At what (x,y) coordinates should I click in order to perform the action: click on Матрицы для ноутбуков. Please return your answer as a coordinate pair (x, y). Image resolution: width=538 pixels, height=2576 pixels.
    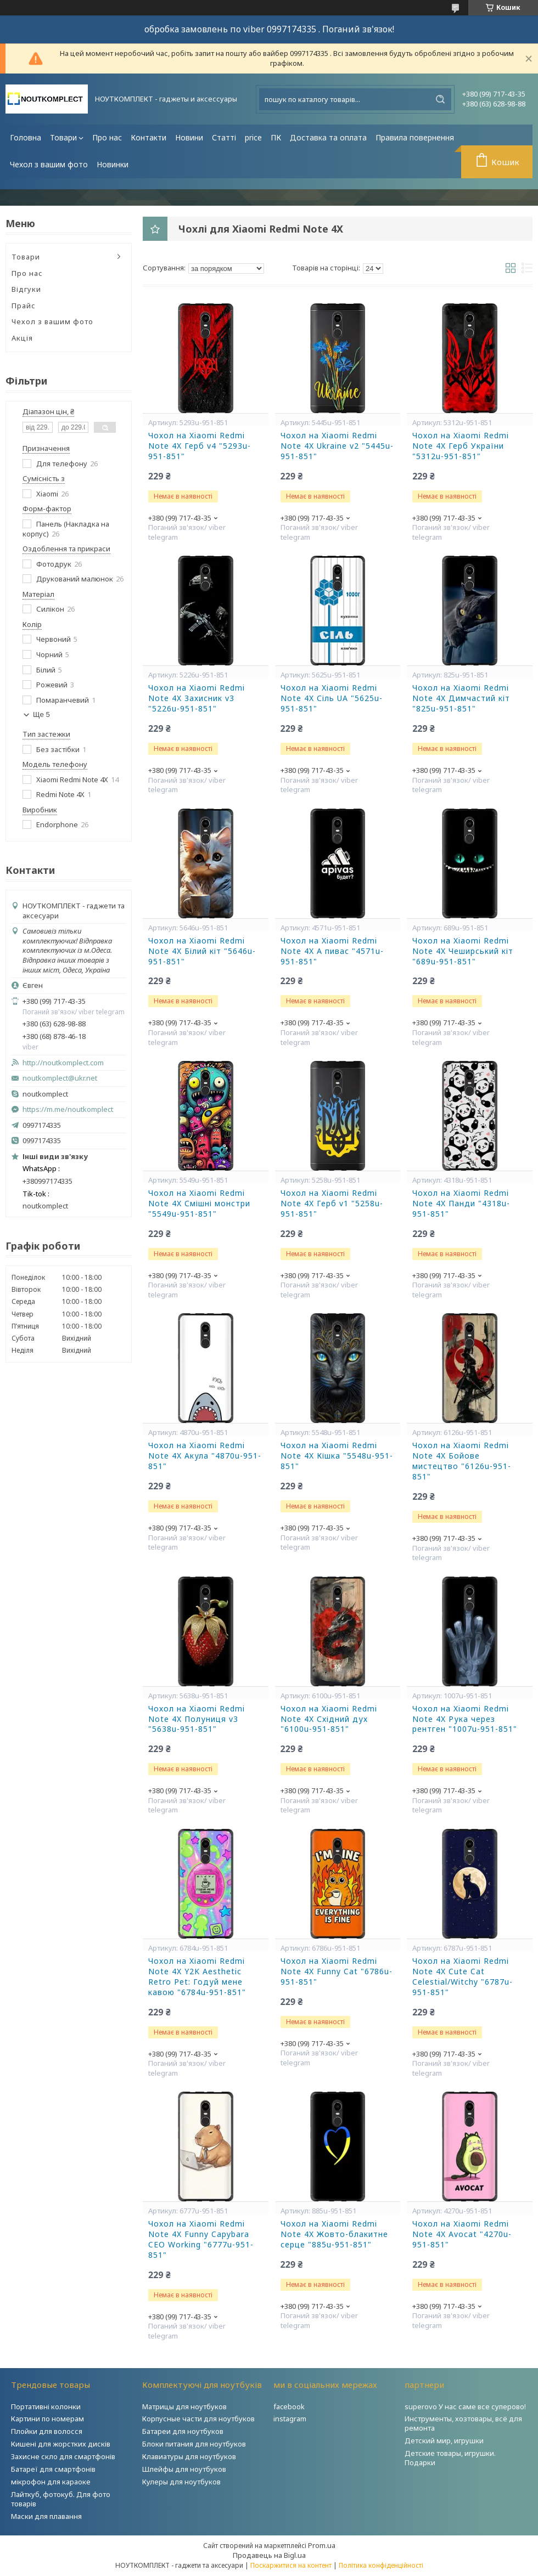
    Looking at the image, I should click on (184, 2406).